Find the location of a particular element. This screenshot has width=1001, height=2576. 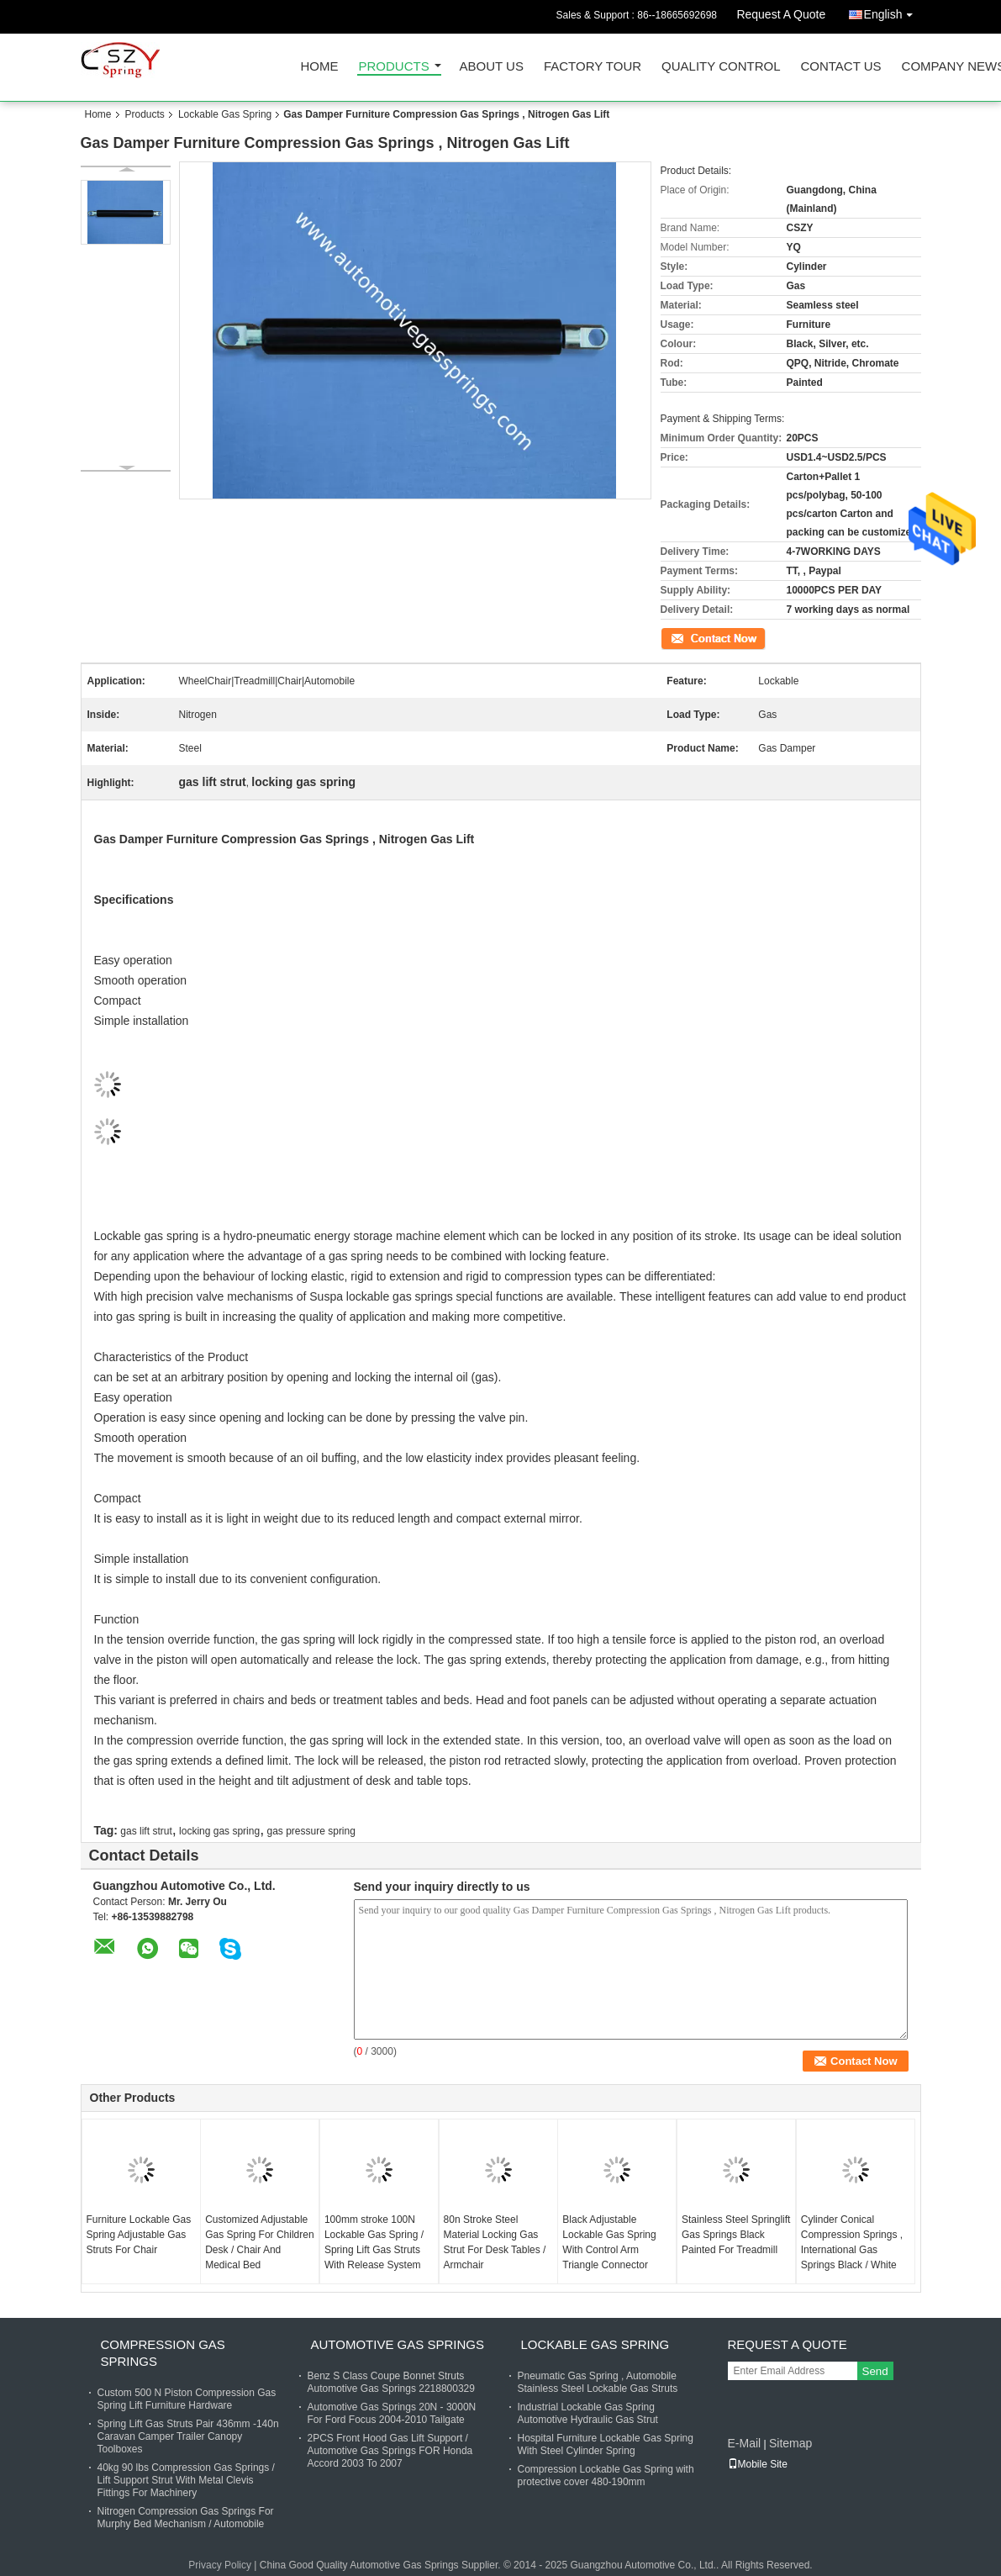

Industrial Lockable Gas Spring Automotive Hydraulic Gas Strut is located at coordinates (588, 2413).